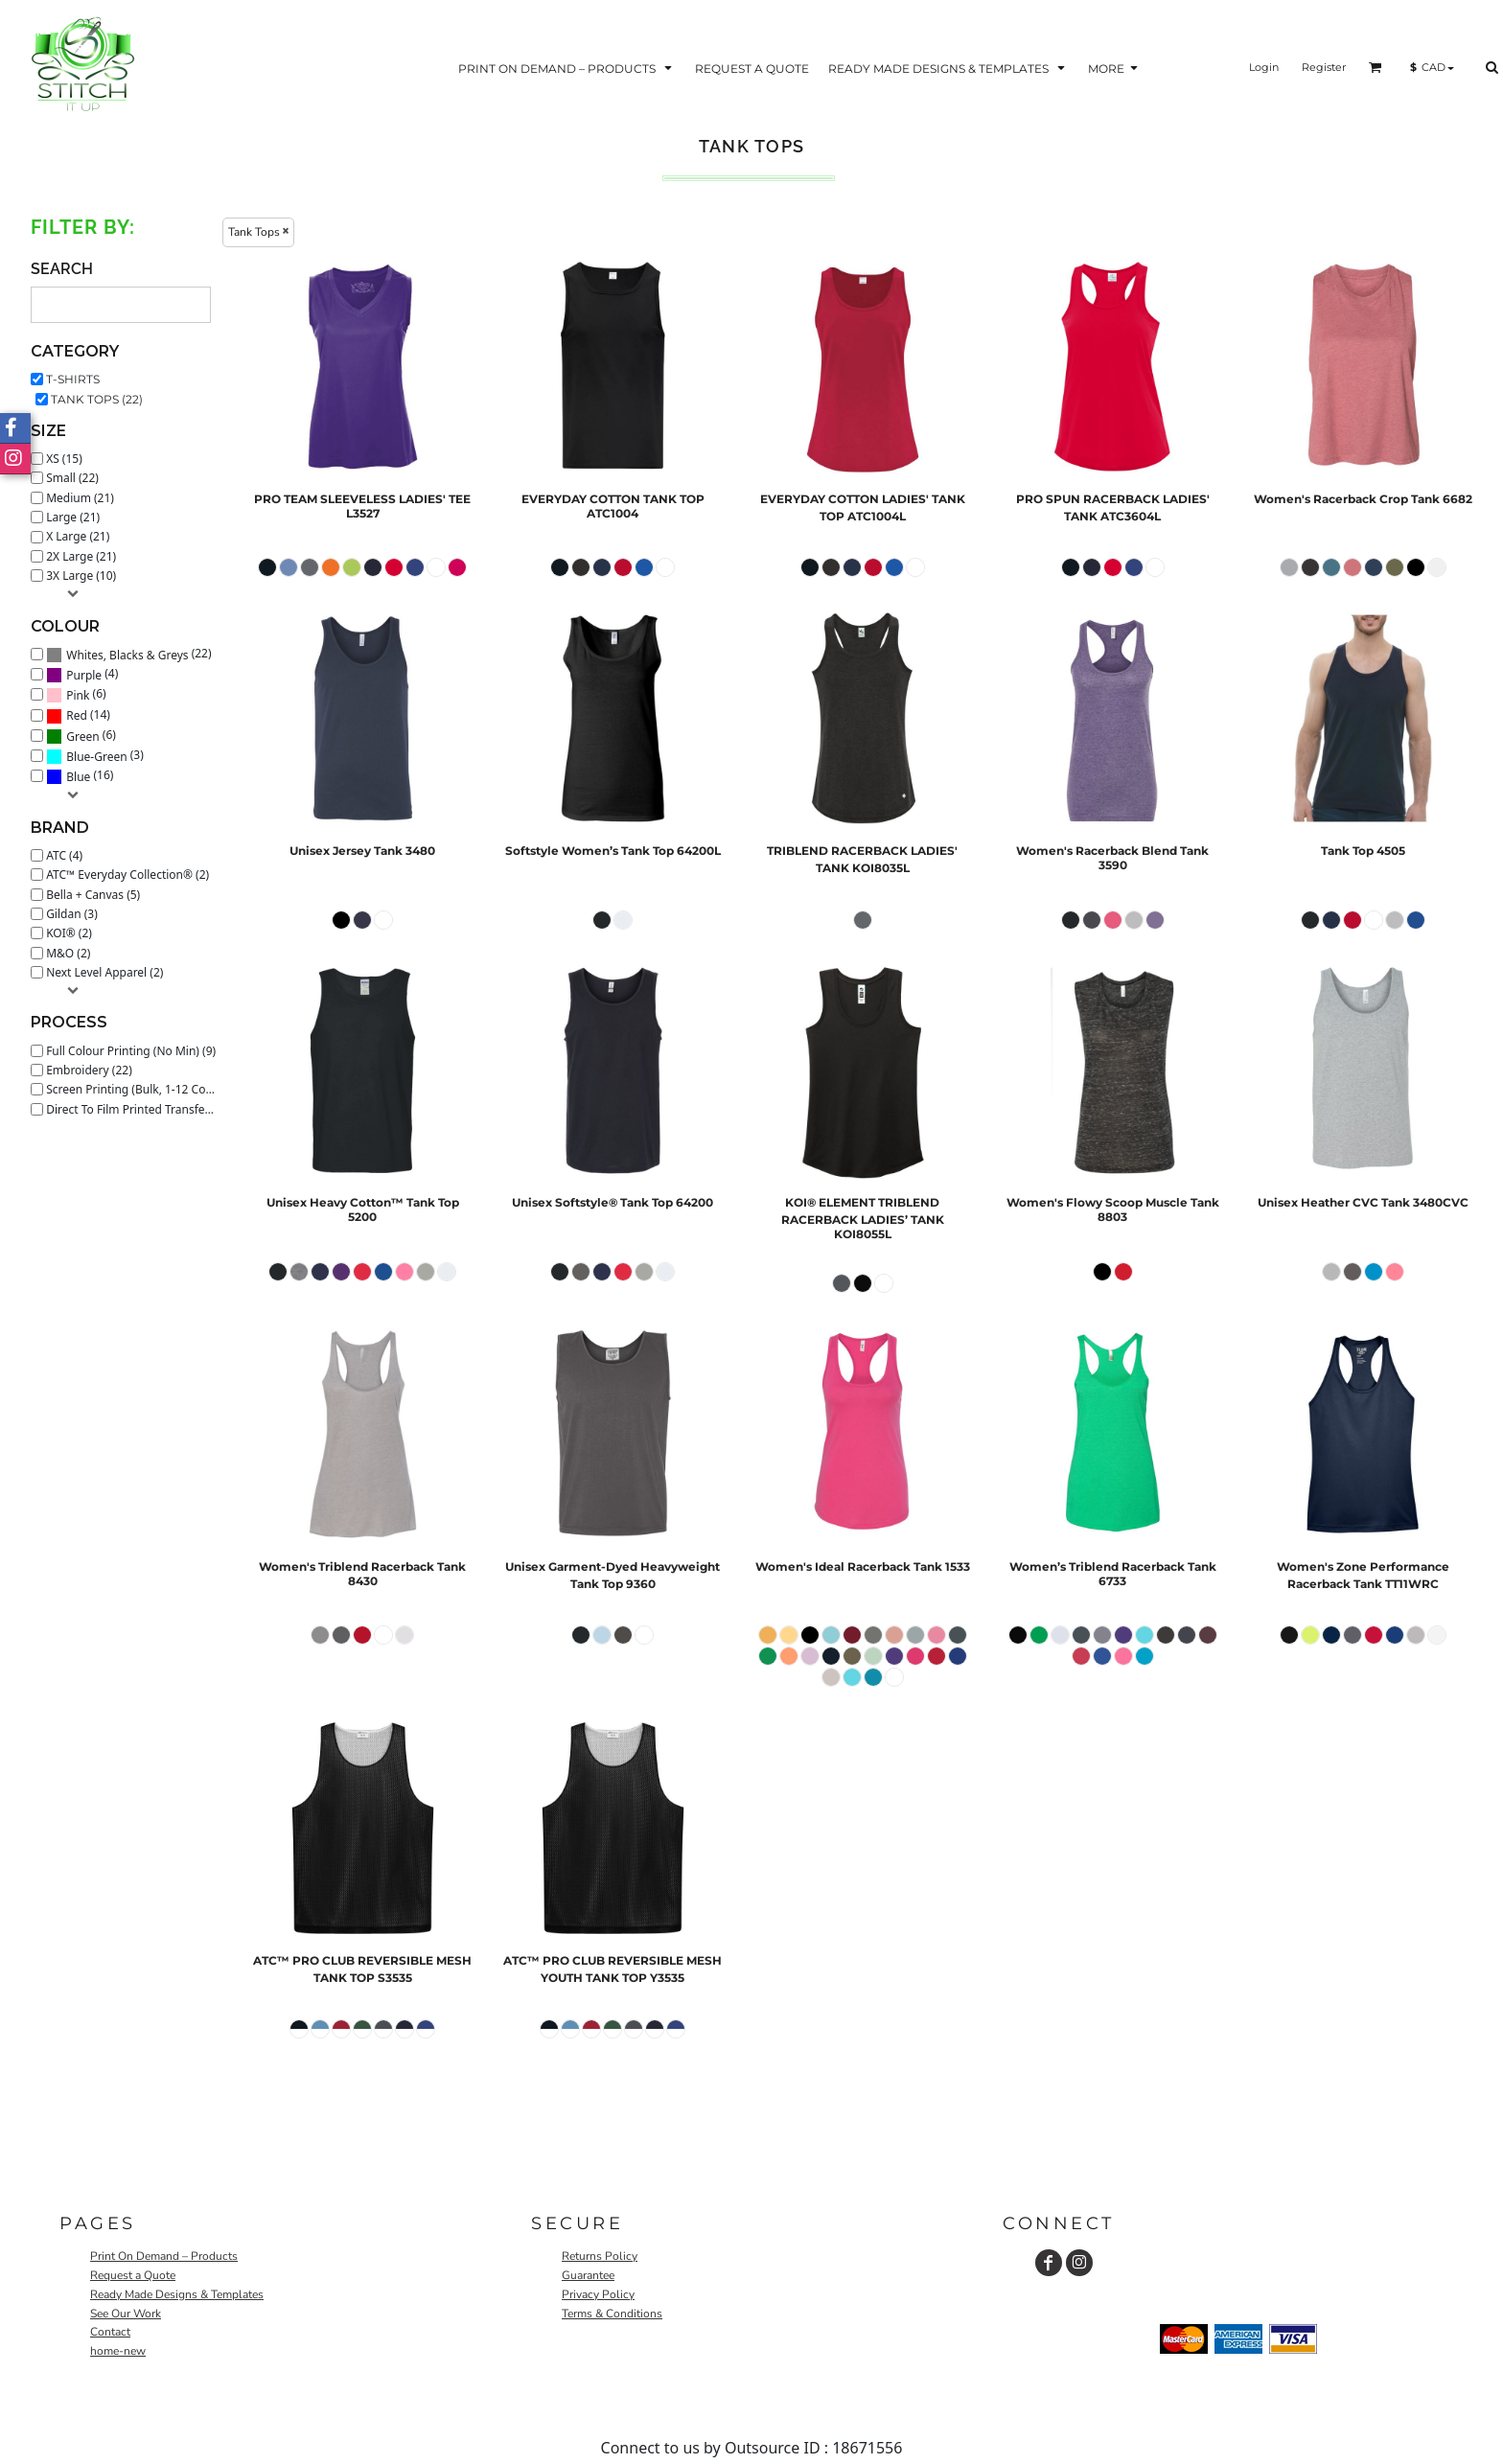  Describe the element at coordinates (64, 855) in the screenshot. I see `ATC (4)` at that location.